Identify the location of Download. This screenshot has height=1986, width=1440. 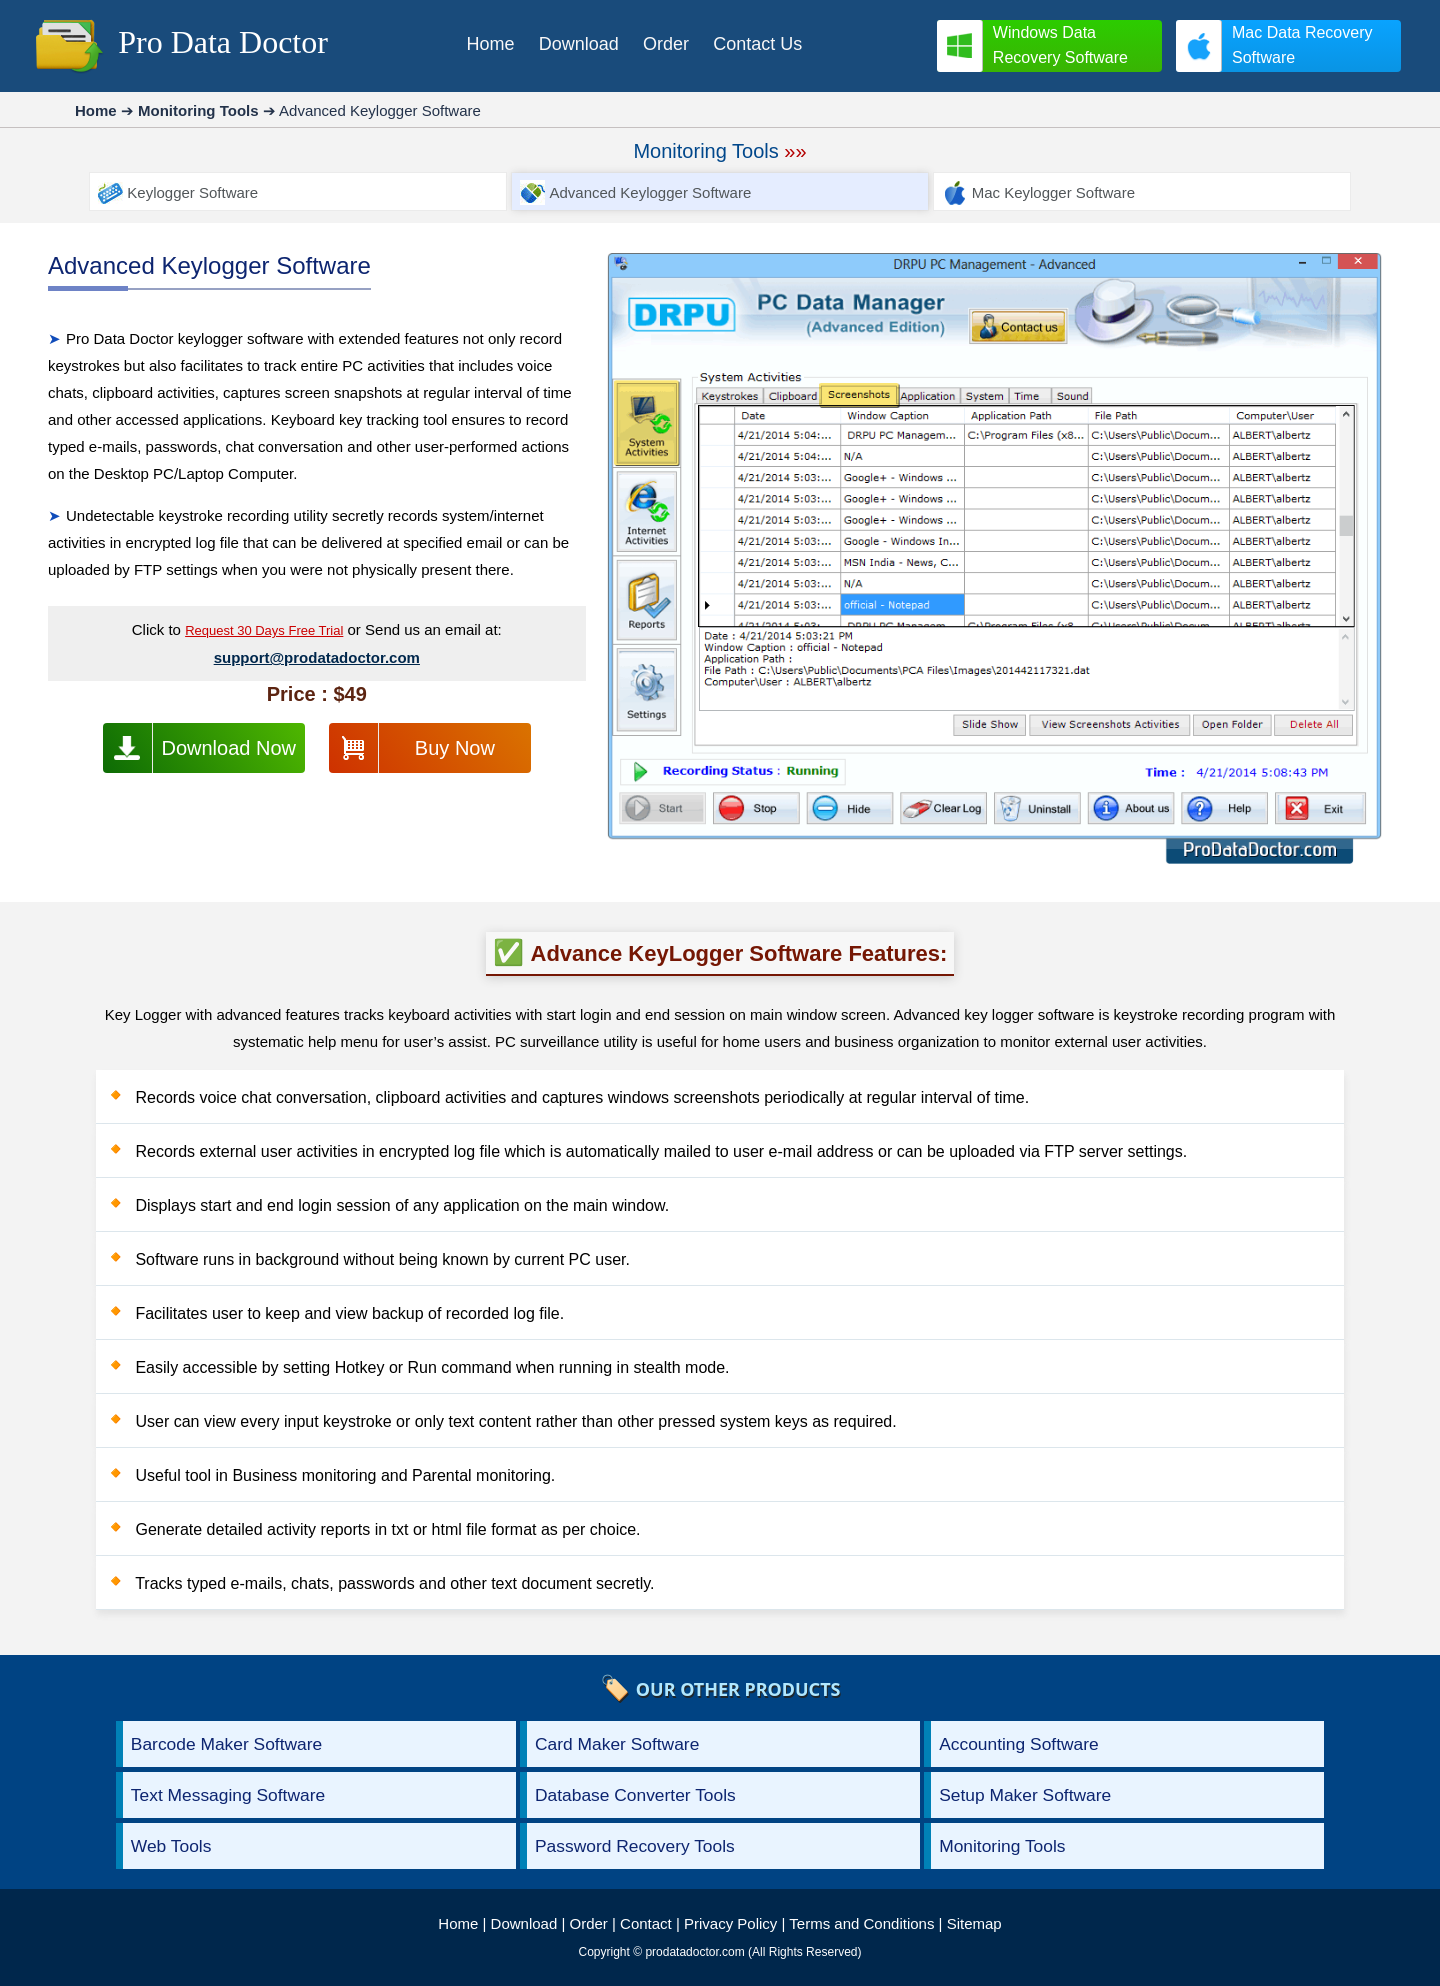
(524, 1923).